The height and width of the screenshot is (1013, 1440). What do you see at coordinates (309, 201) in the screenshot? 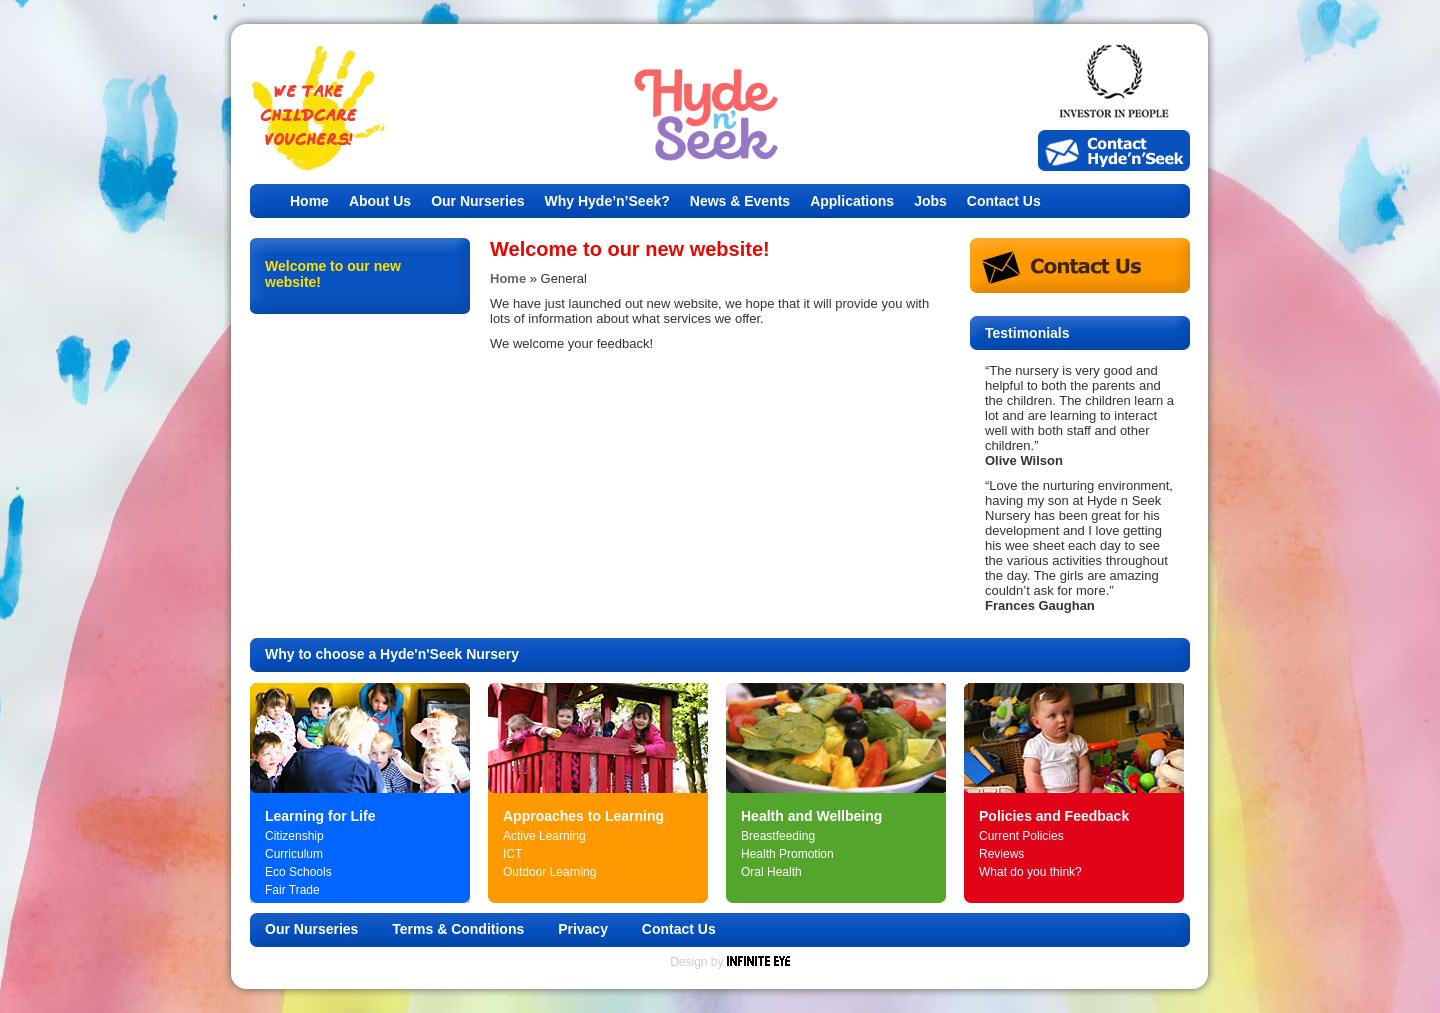
I see `Home` at bounding box center [309, 201].